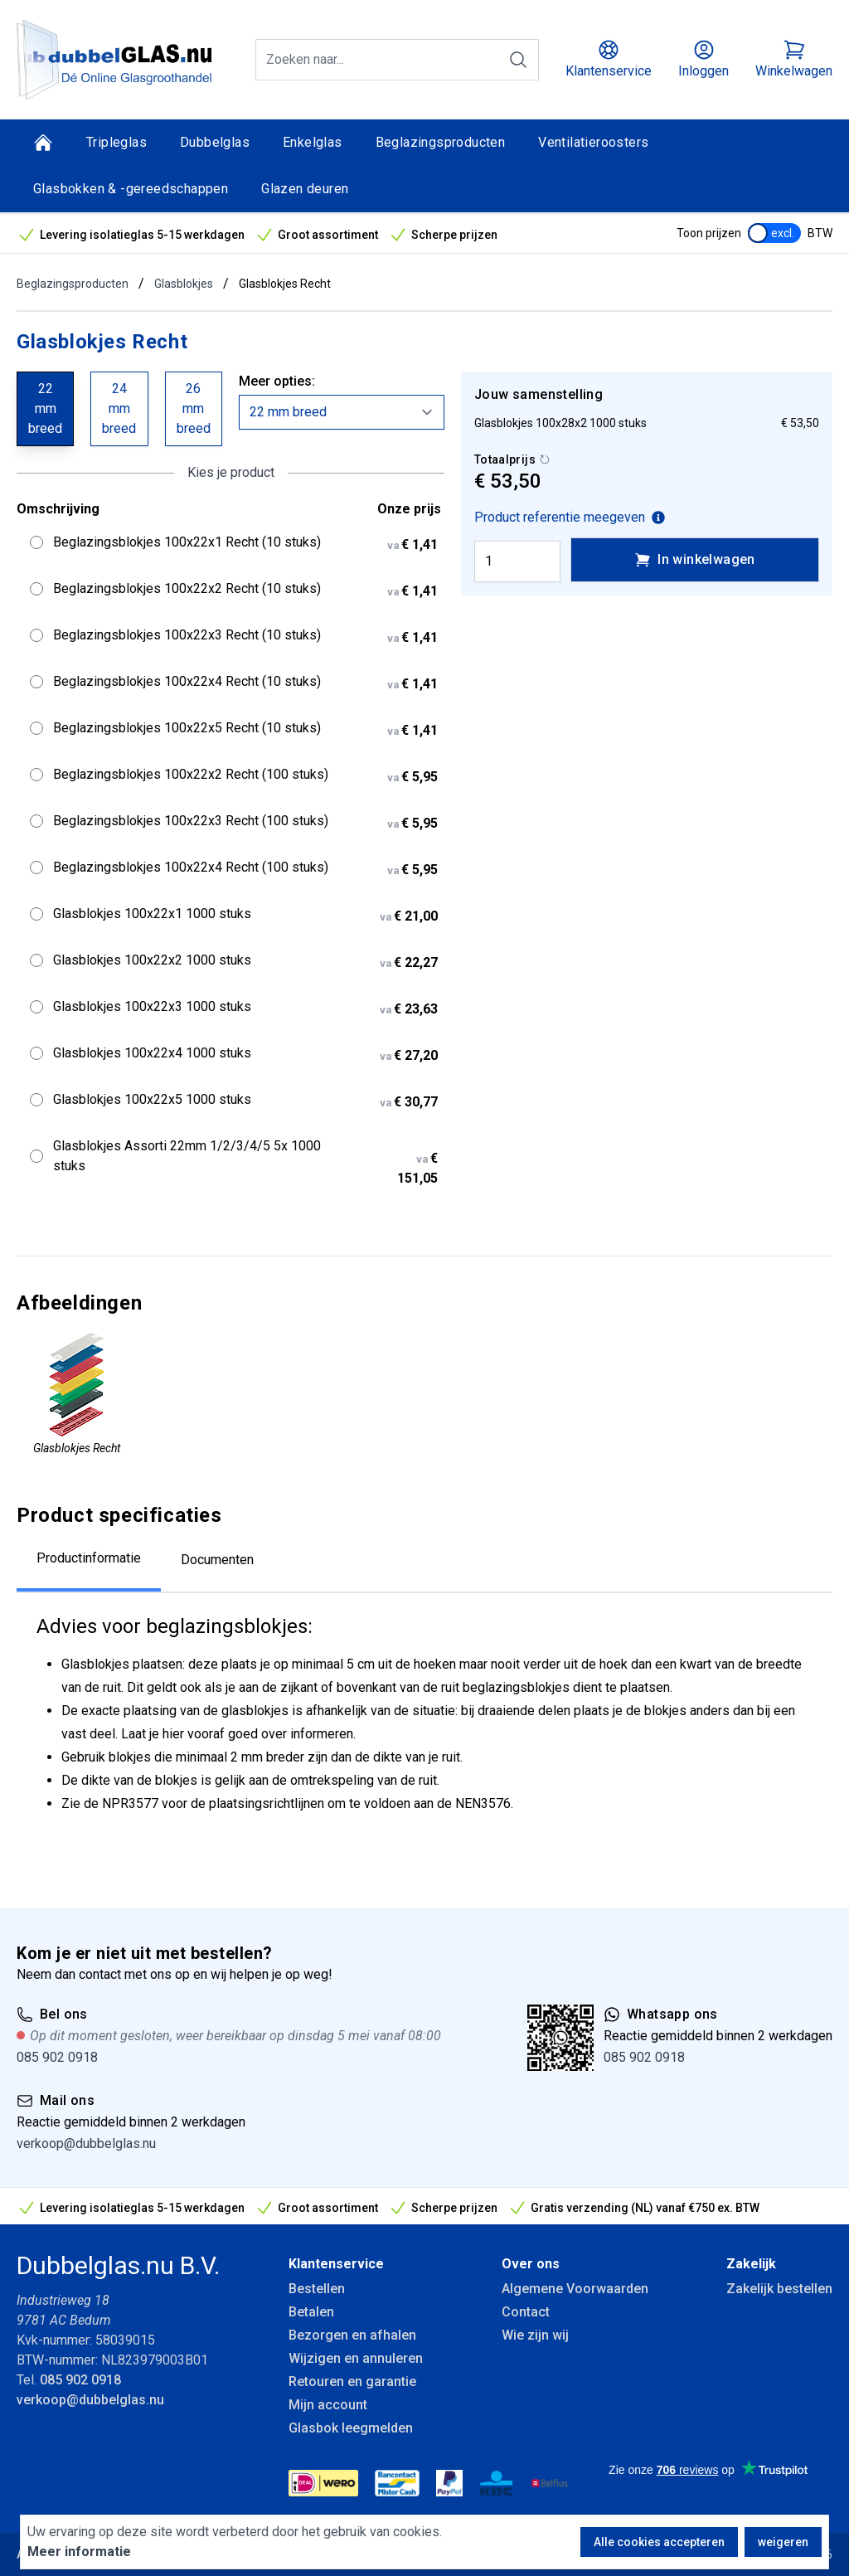 The height and width of the screenshot is (2576, 849). I want to click on Ventilatieroosters, so click(593, 142).